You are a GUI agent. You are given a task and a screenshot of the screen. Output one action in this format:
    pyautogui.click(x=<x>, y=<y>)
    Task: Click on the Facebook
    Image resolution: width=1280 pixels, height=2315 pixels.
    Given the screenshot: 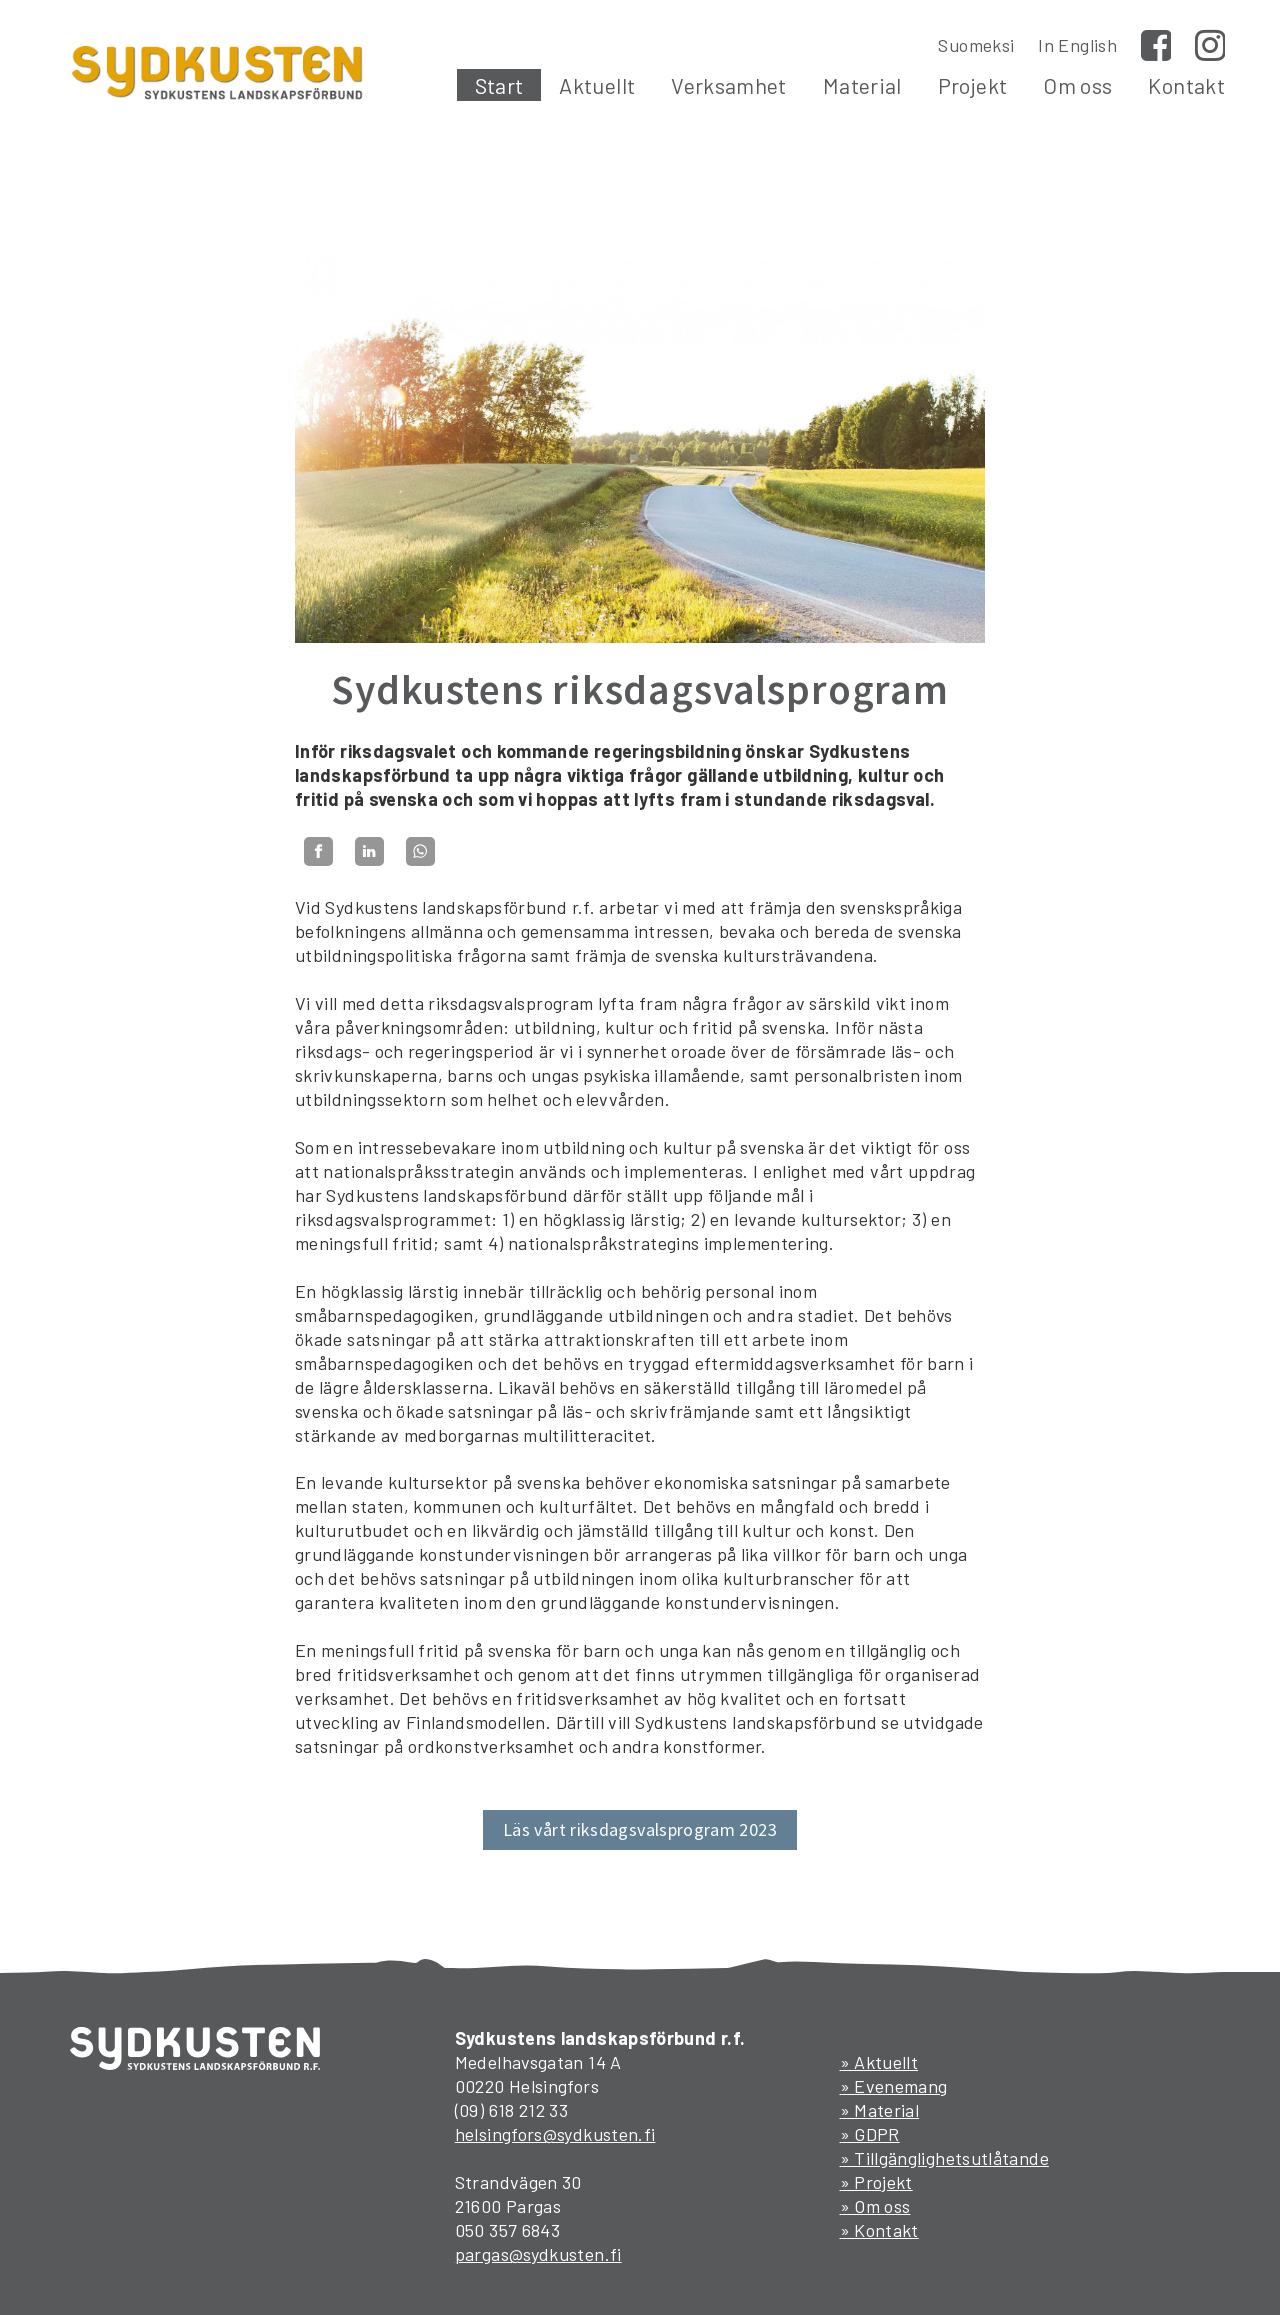 What is the action you would take?
    pyautogui.click(x=1156, y=45)
    